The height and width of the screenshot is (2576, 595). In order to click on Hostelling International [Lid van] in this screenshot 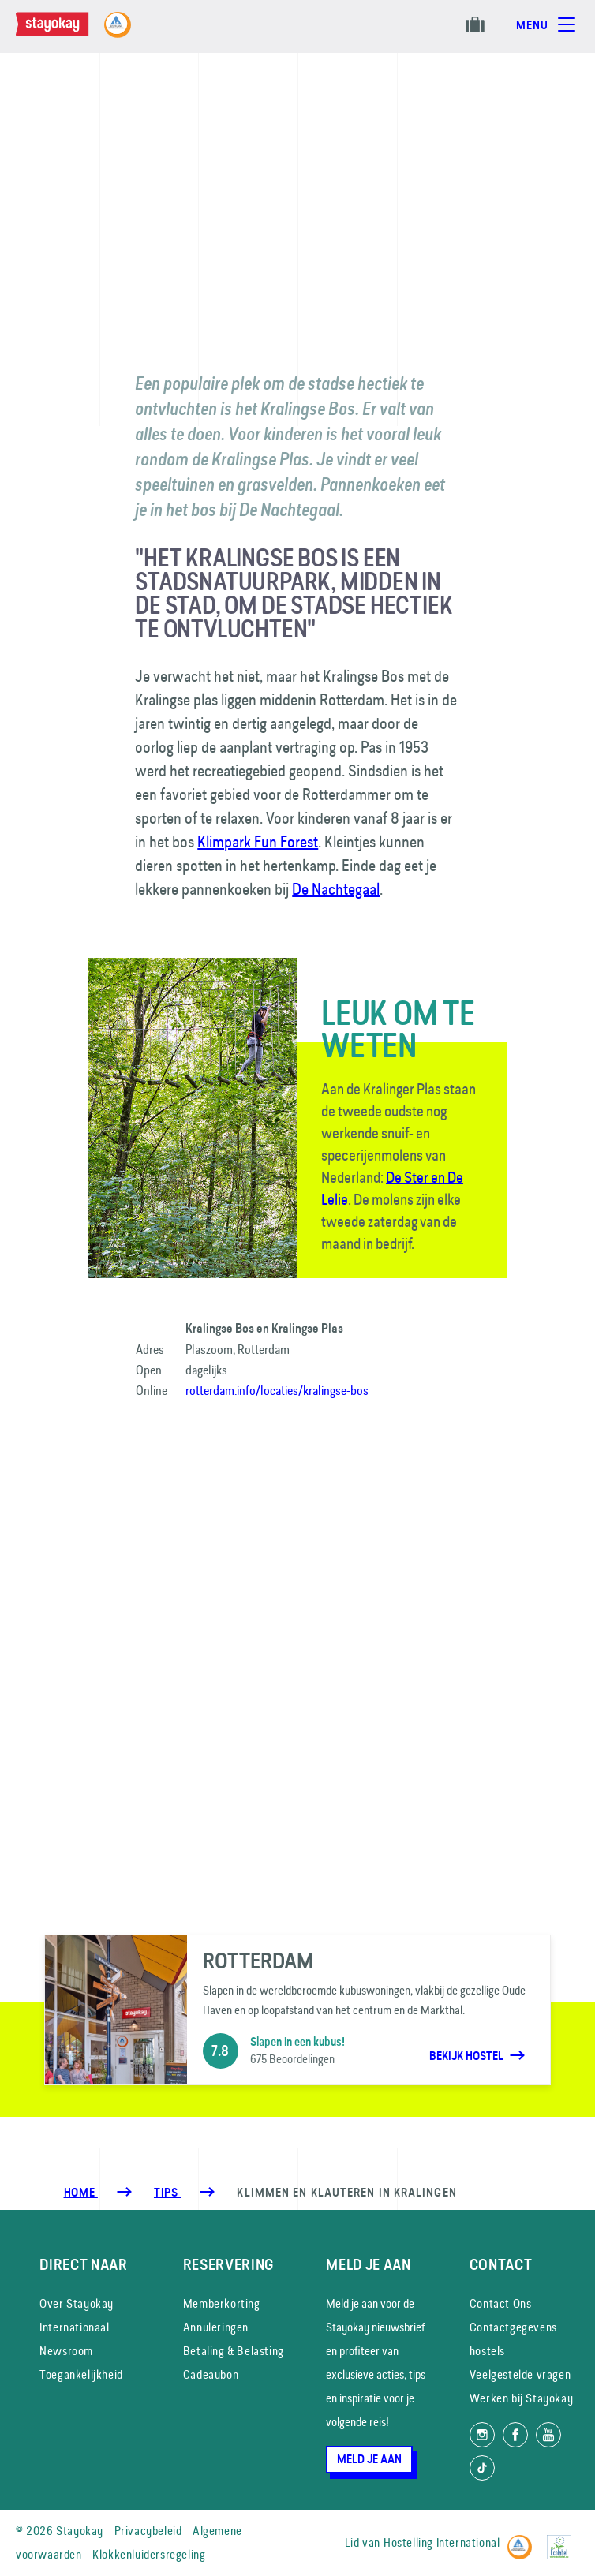, I will do `click(442, 2542)`.